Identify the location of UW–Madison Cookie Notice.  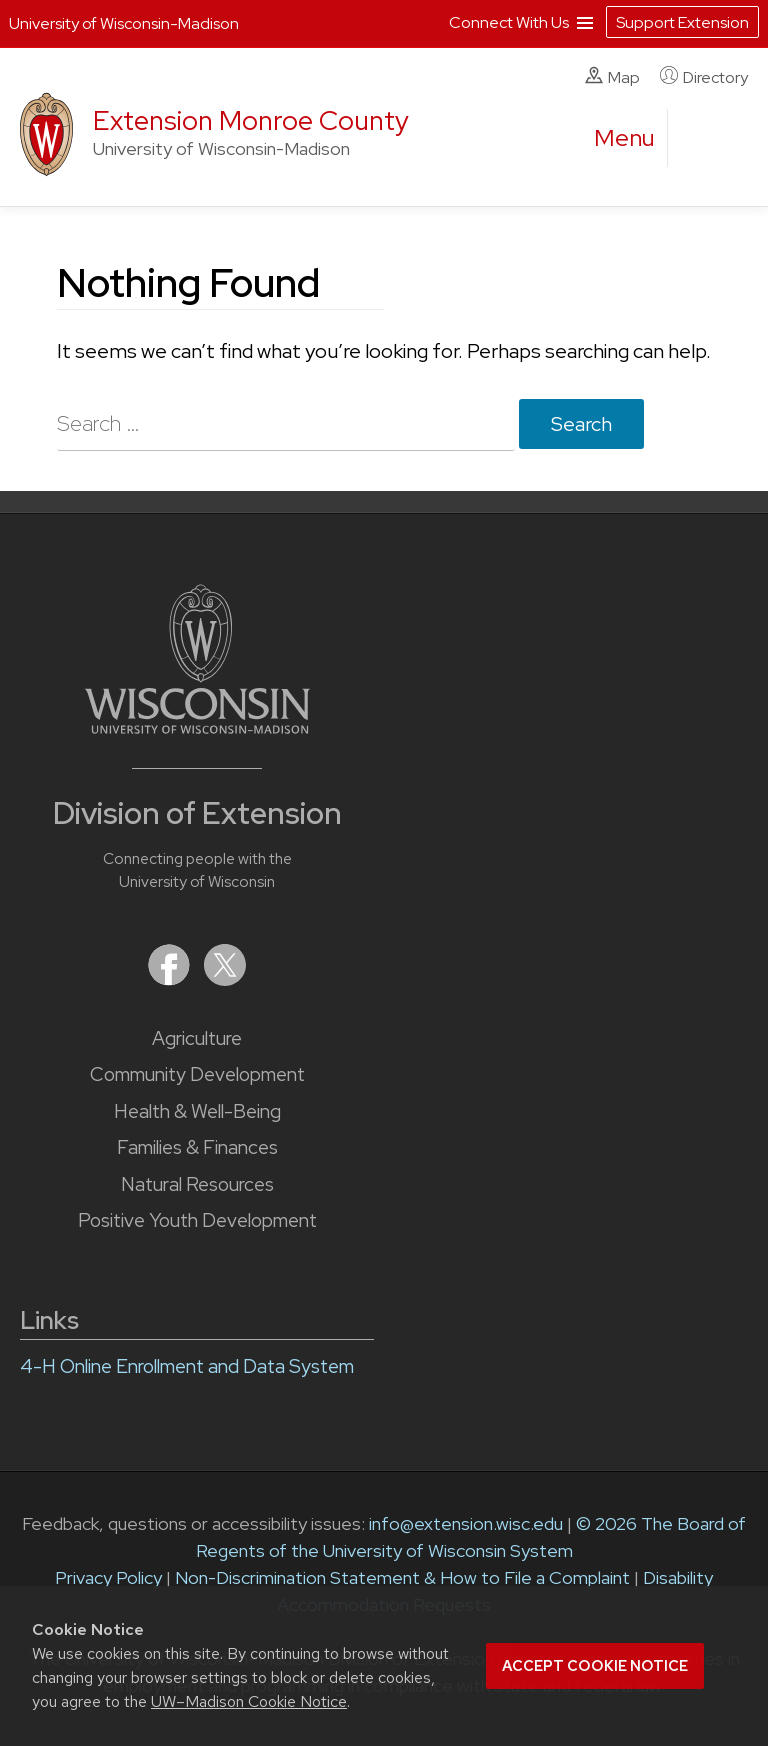
(249, 1701).